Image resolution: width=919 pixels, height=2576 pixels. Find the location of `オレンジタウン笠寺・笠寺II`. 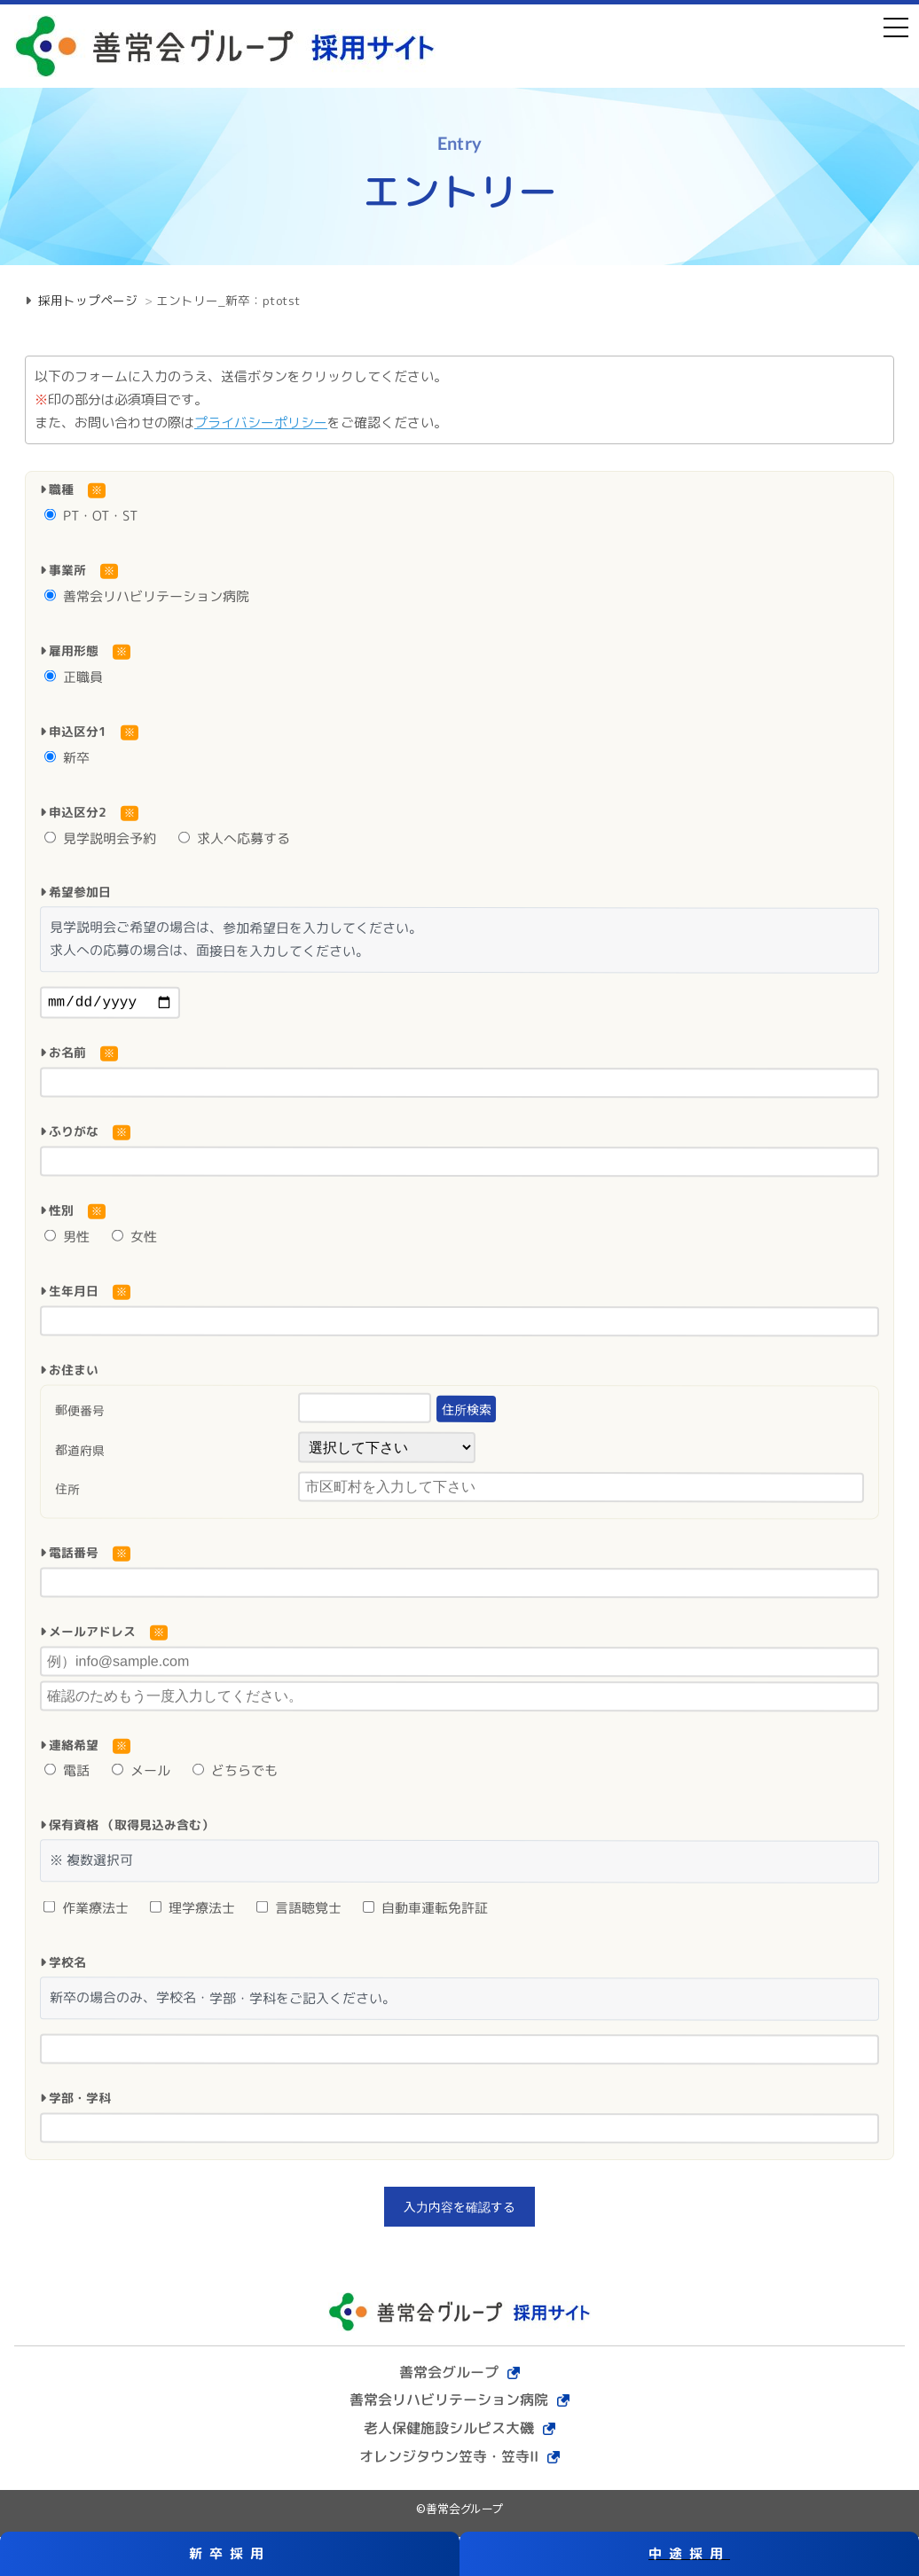

オレンジタウン笠寺・笠寺II is located at coordinates (448, 2460).